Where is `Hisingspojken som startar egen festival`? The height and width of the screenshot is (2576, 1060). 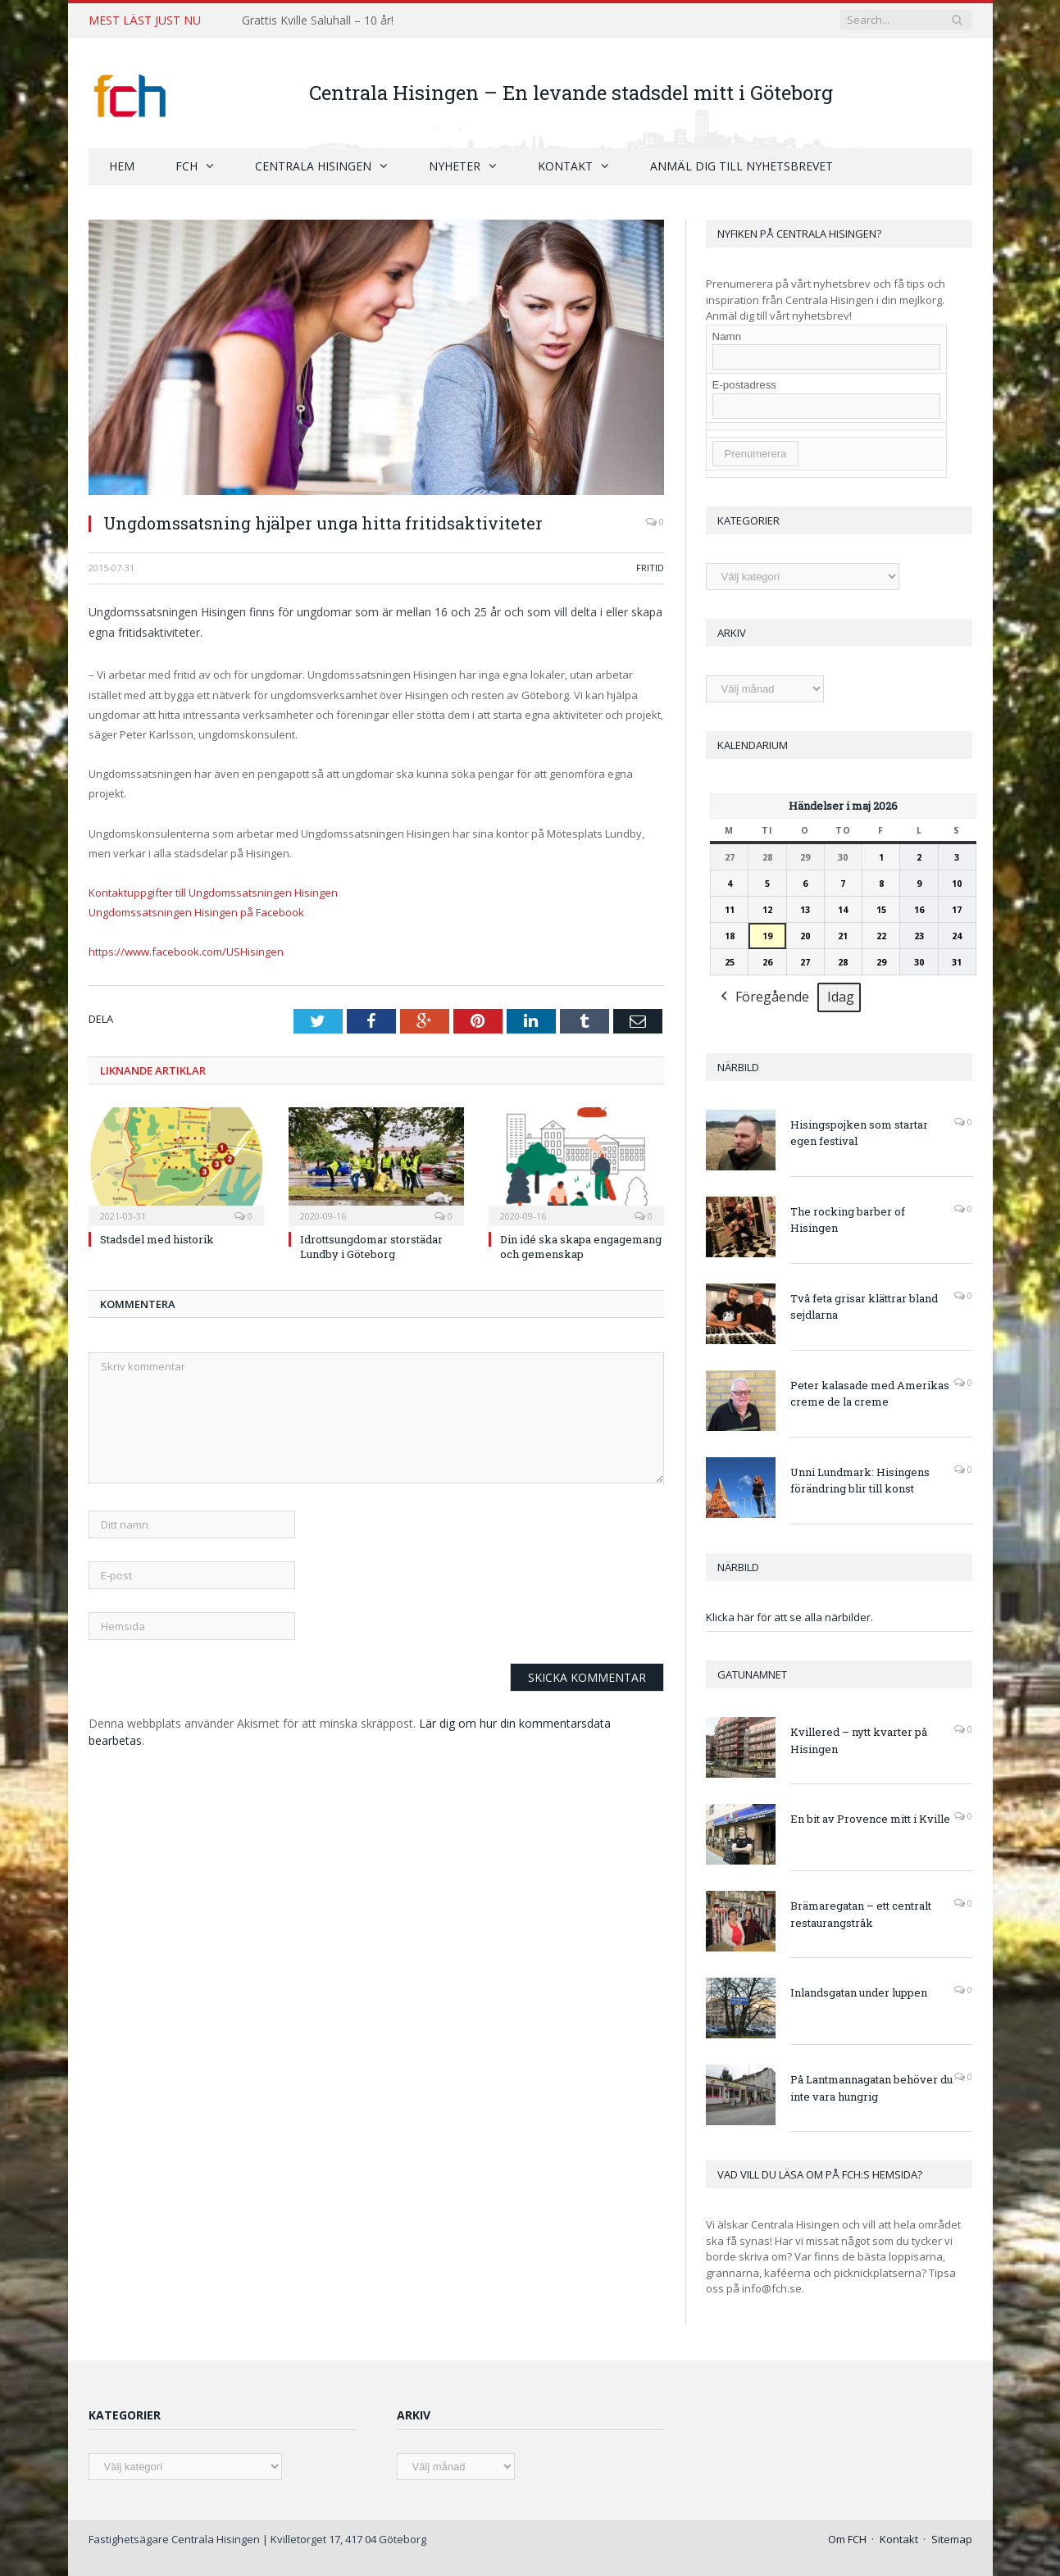
Hisingspojken som startar egen festival is located at coordinates (859, 1133).